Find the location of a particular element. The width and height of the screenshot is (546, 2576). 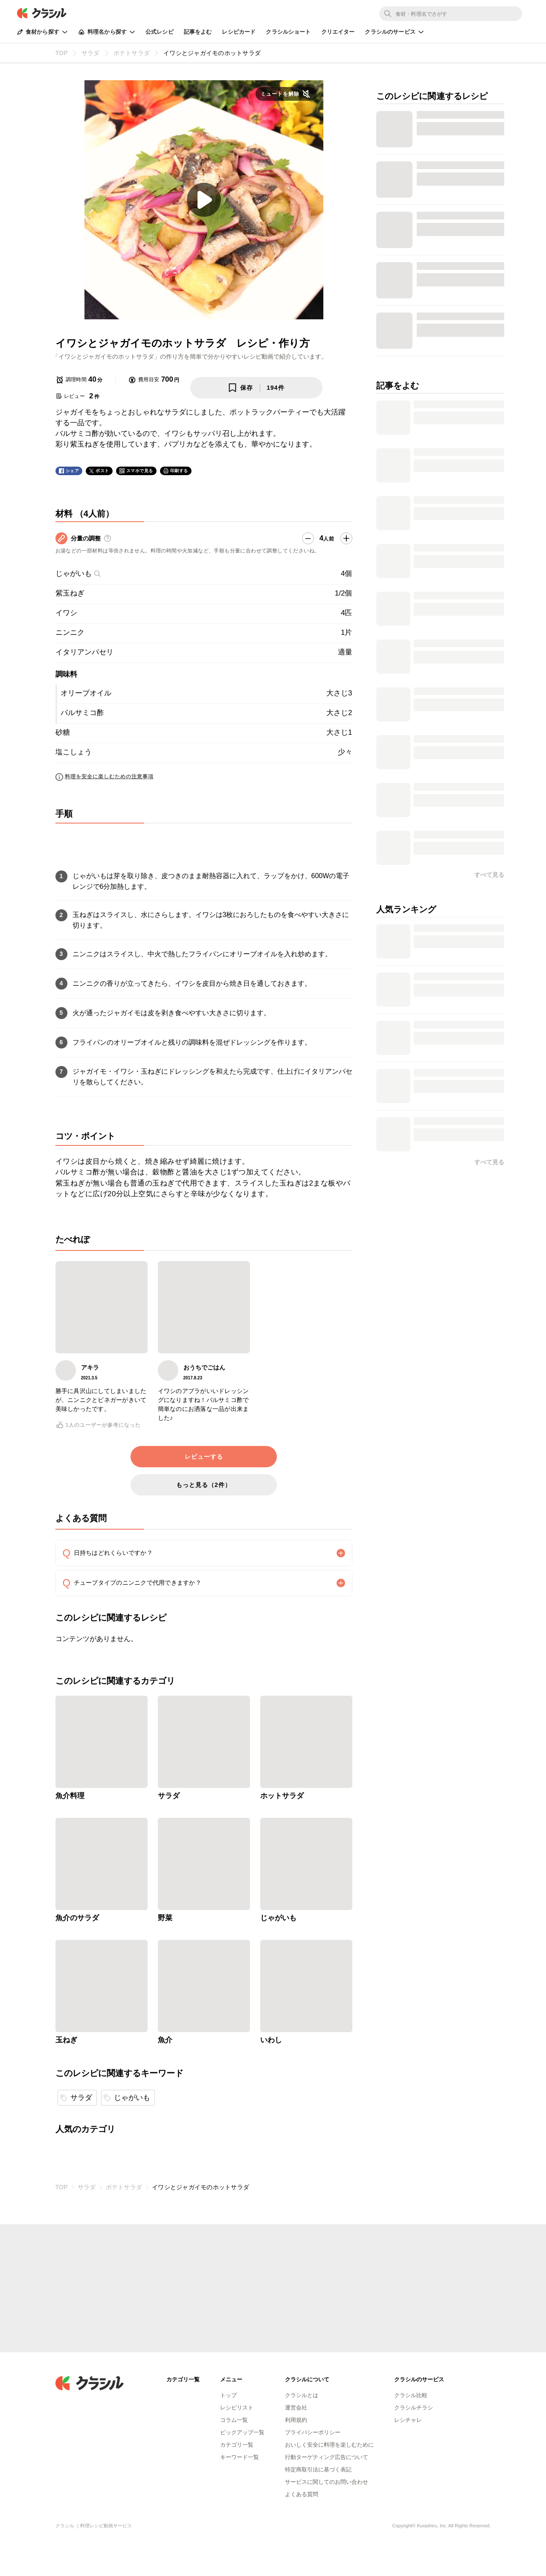

いわし is located at coordinates (271, 2040).